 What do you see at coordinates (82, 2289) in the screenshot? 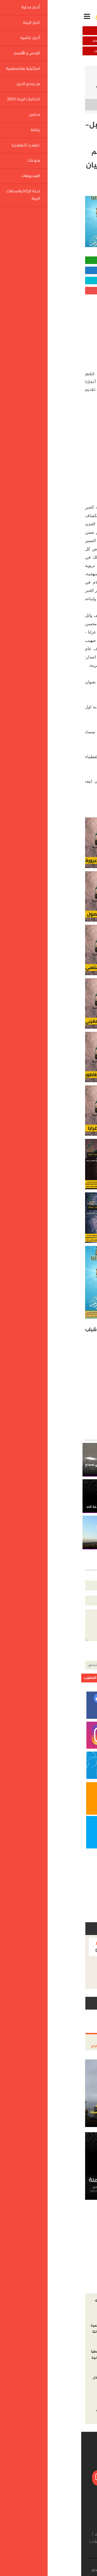
I see `أخر الاخبار` at bounding box center [82, 2289].